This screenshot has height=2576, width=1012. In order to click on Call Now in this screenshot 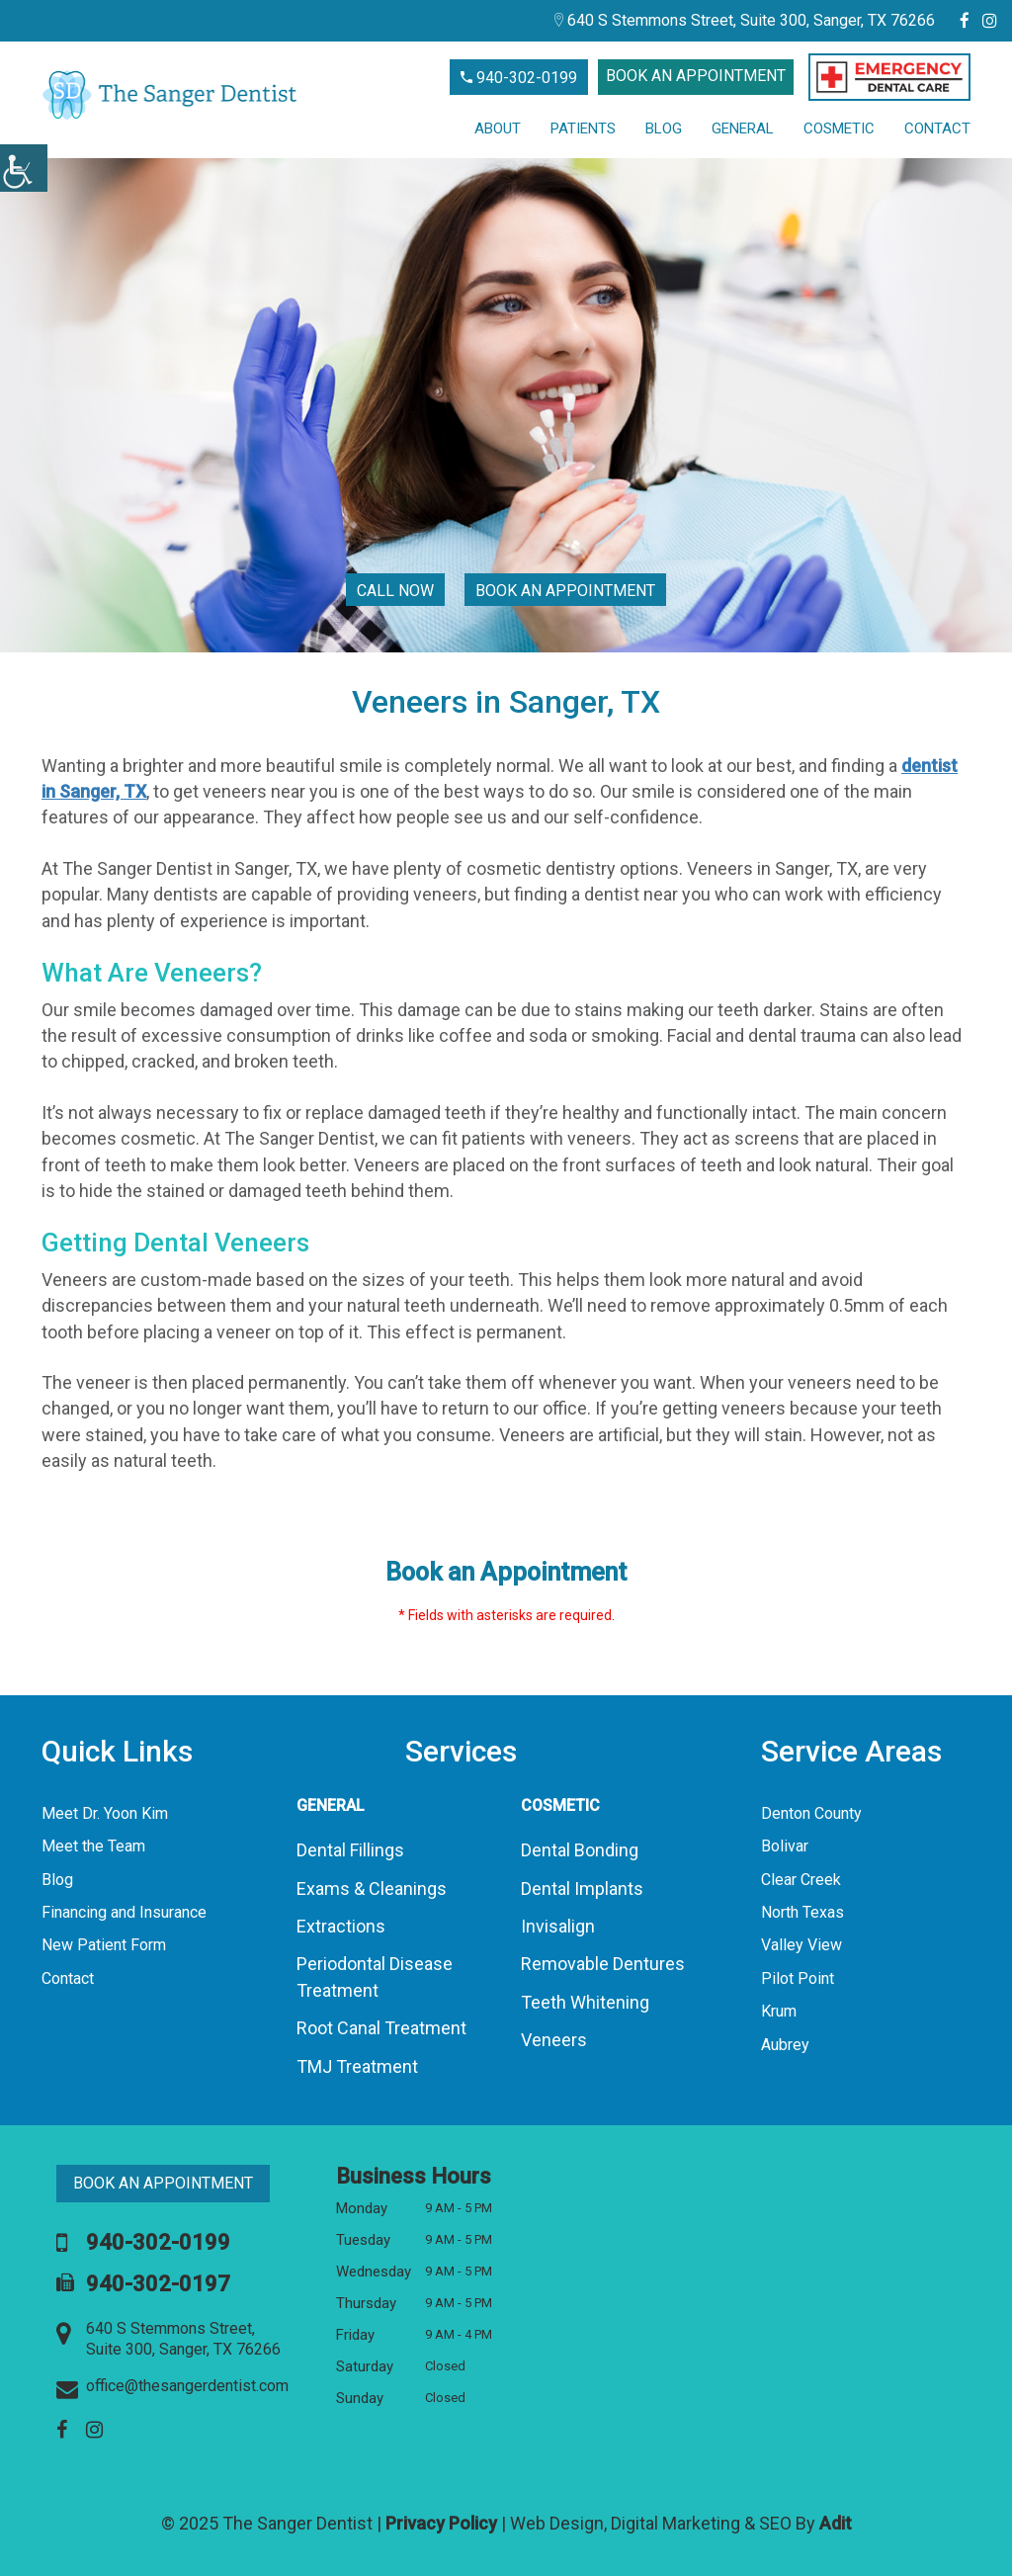, I will do `click(395, 590)`.